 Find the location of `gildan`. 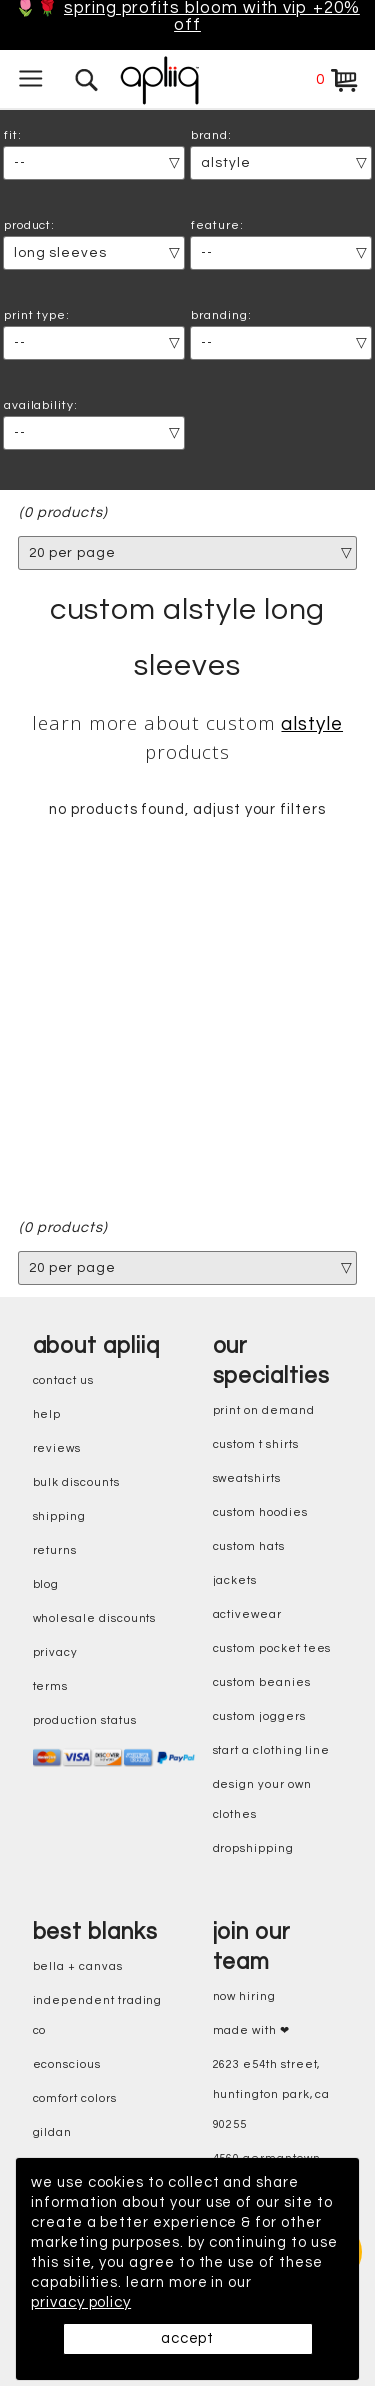

gildan is located at coordinates (53, 2132).